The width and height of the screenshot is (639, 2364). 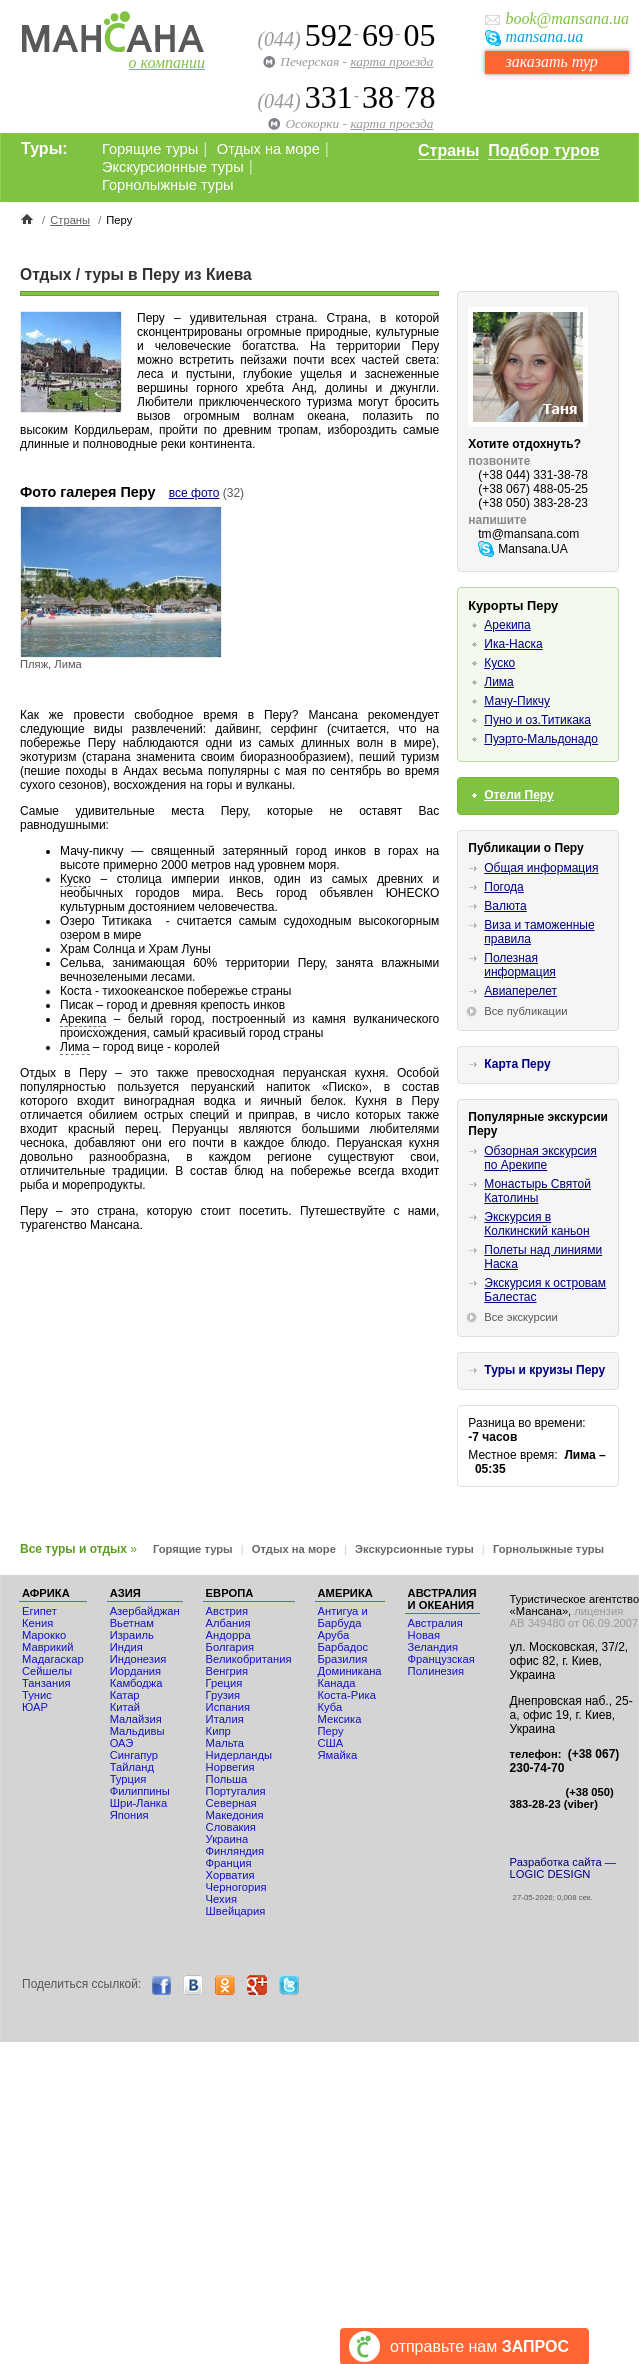 What do you see at coordinates (448, 150) in the screenshot?
I see `Страны` at bounding box center [448, 150].